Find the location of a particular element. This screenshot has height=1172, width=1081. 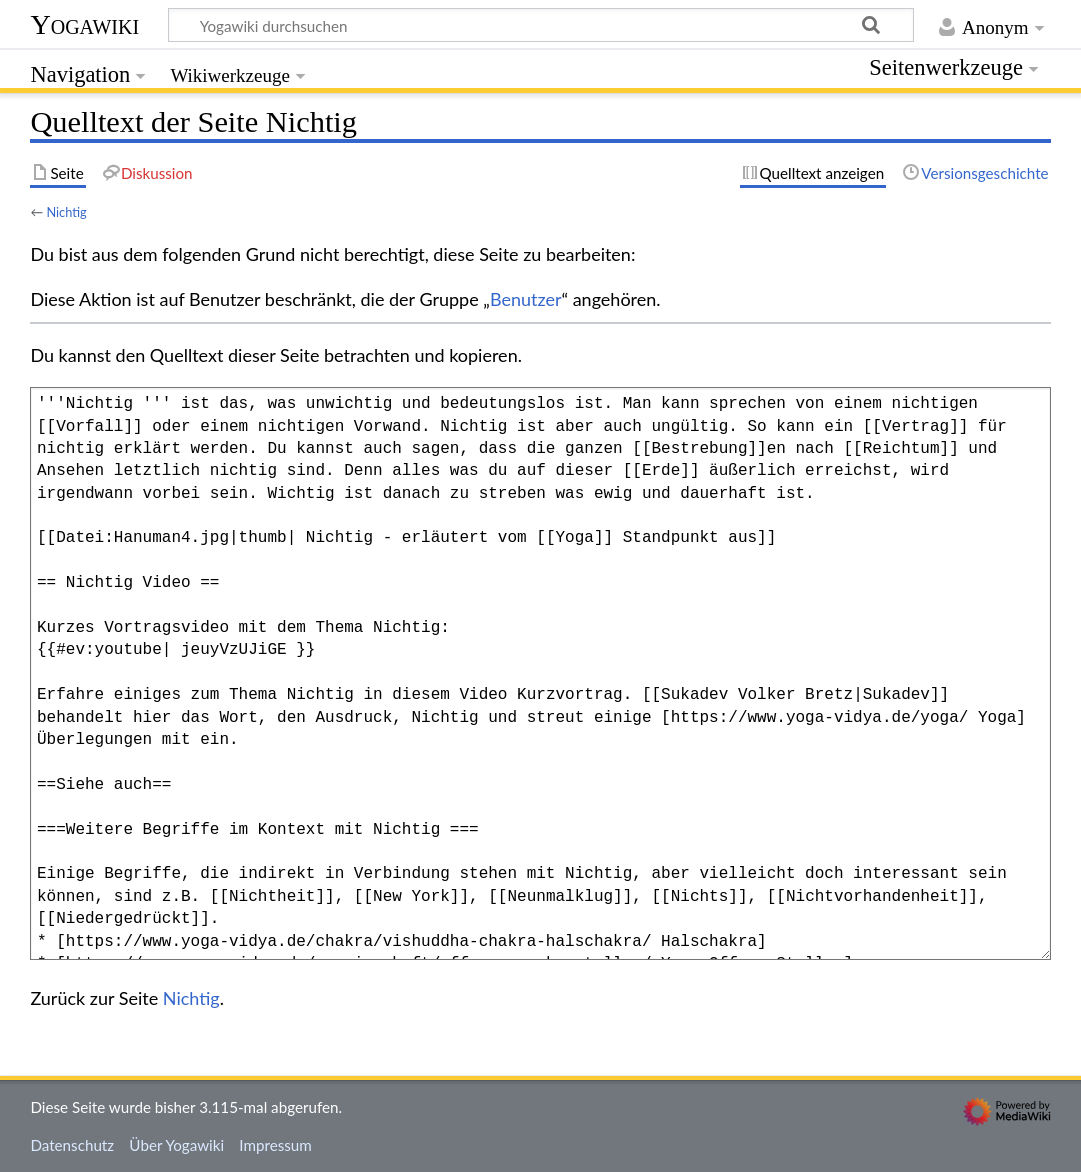

Benutzer is located at coordinates (526, 299).